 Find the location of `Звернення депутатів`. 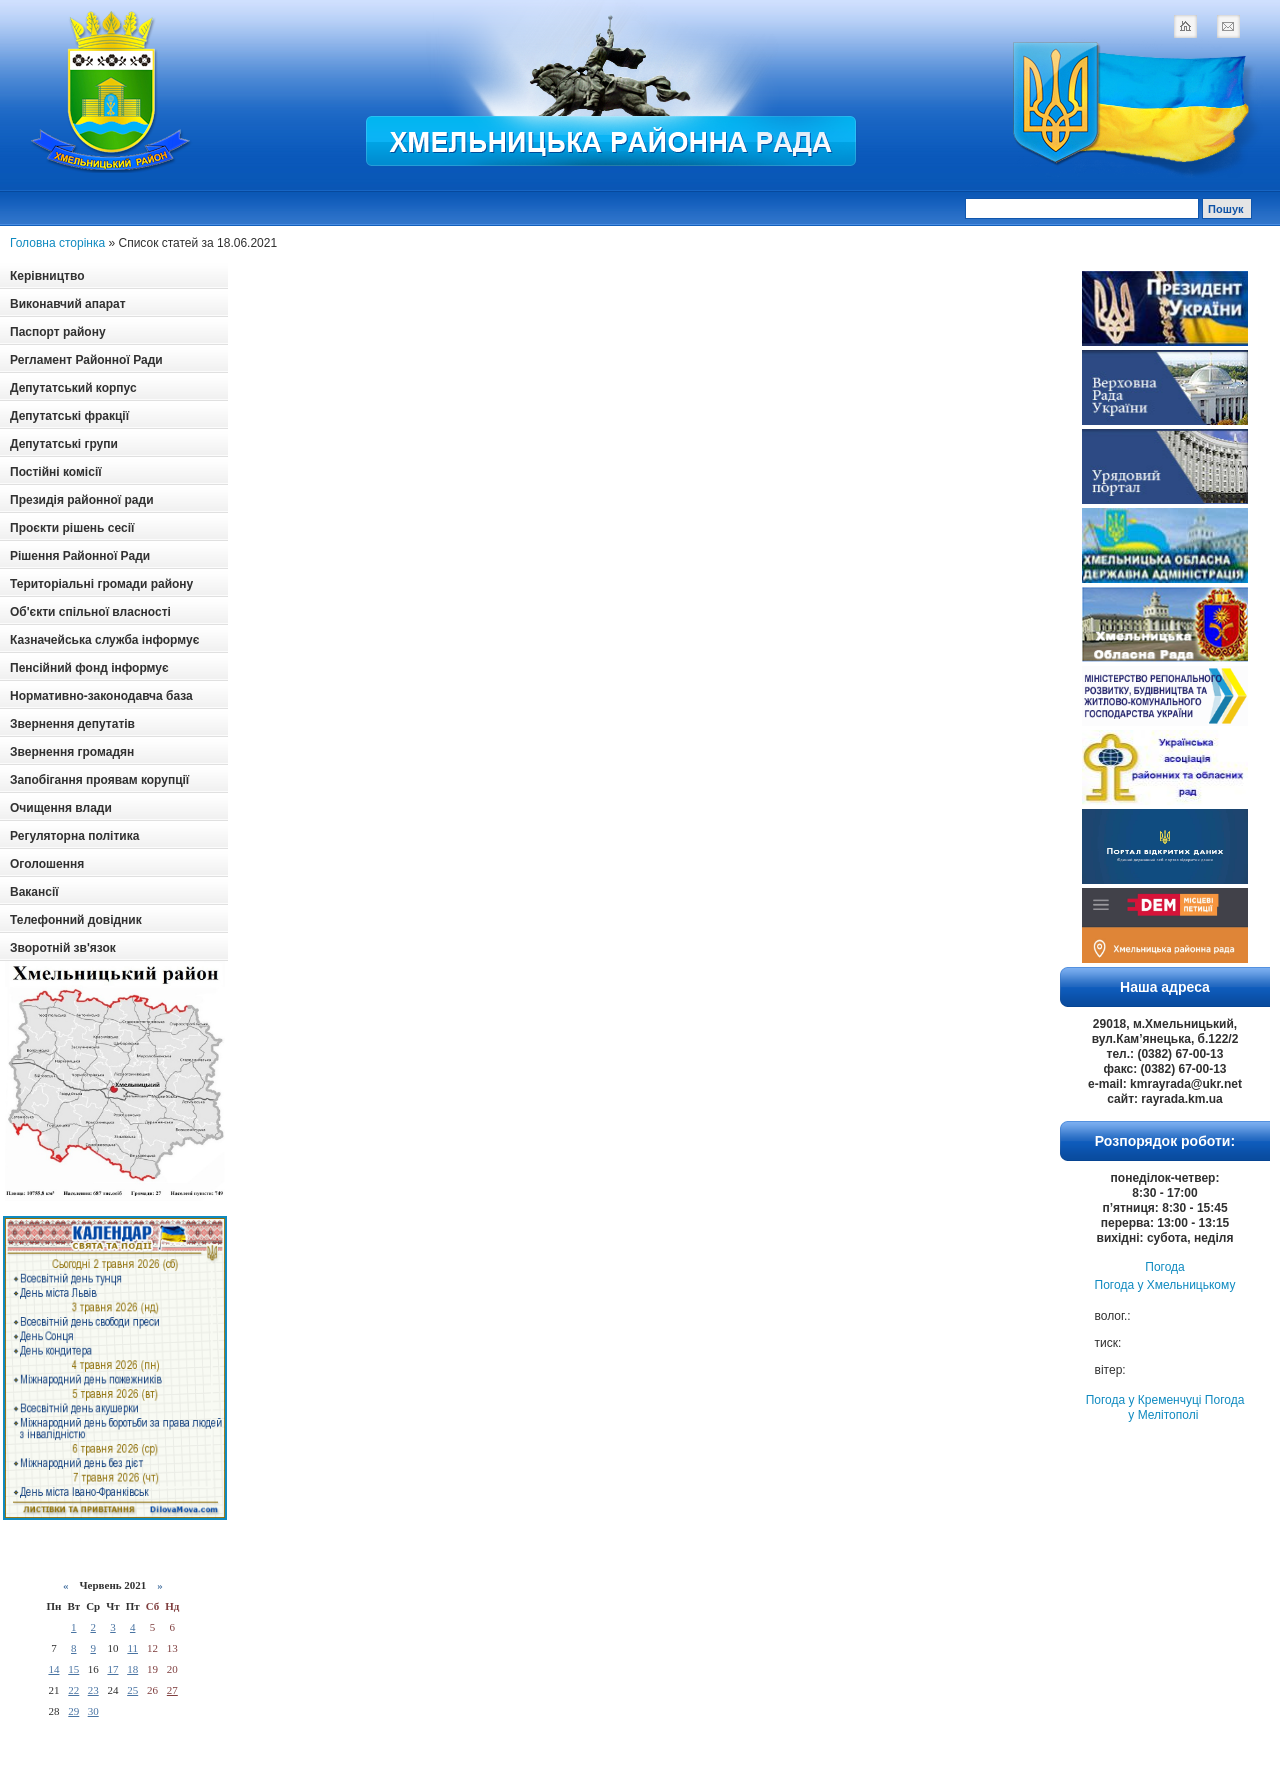

Звернення депутатів is located at coordinates (72, 724).